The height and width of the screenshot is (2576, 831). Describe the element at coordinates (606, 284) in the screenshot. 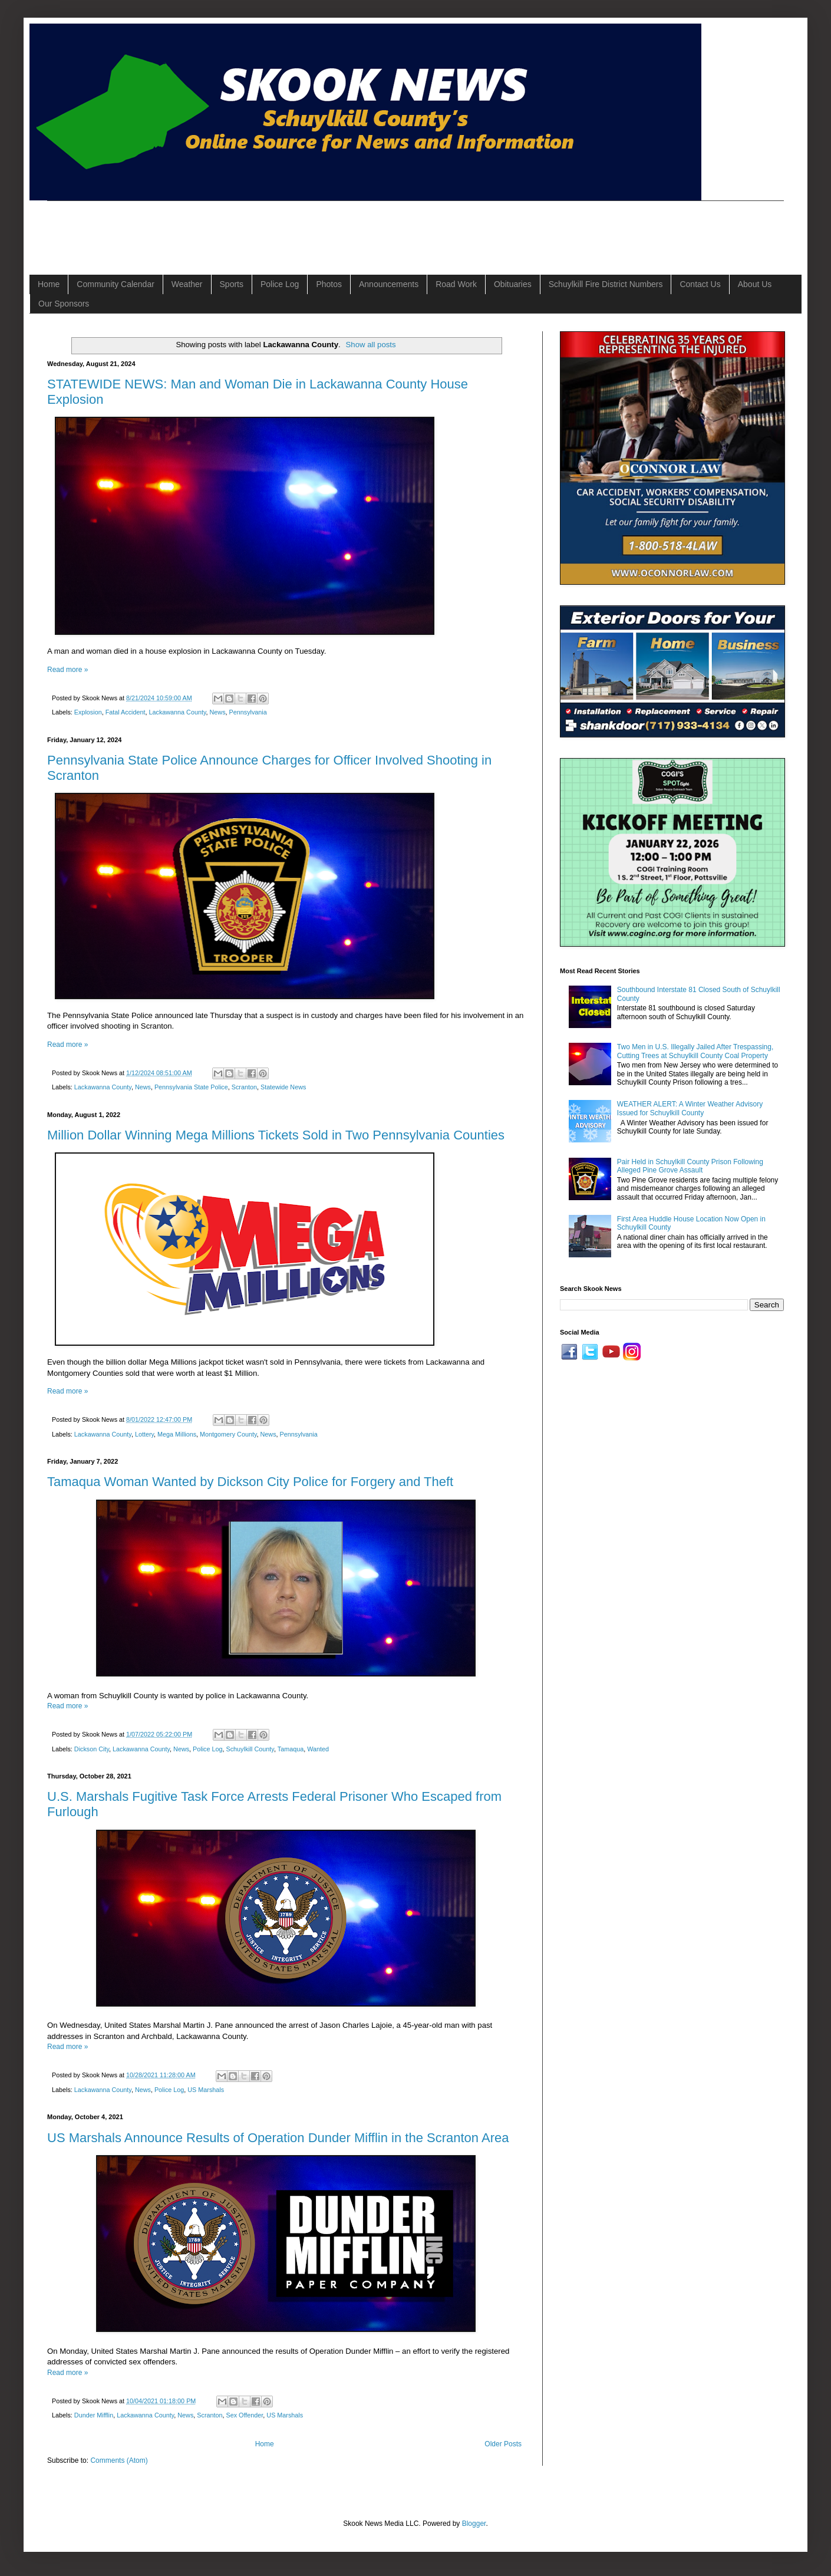

I see `Schuylkill Fire District Numbers` at that location.